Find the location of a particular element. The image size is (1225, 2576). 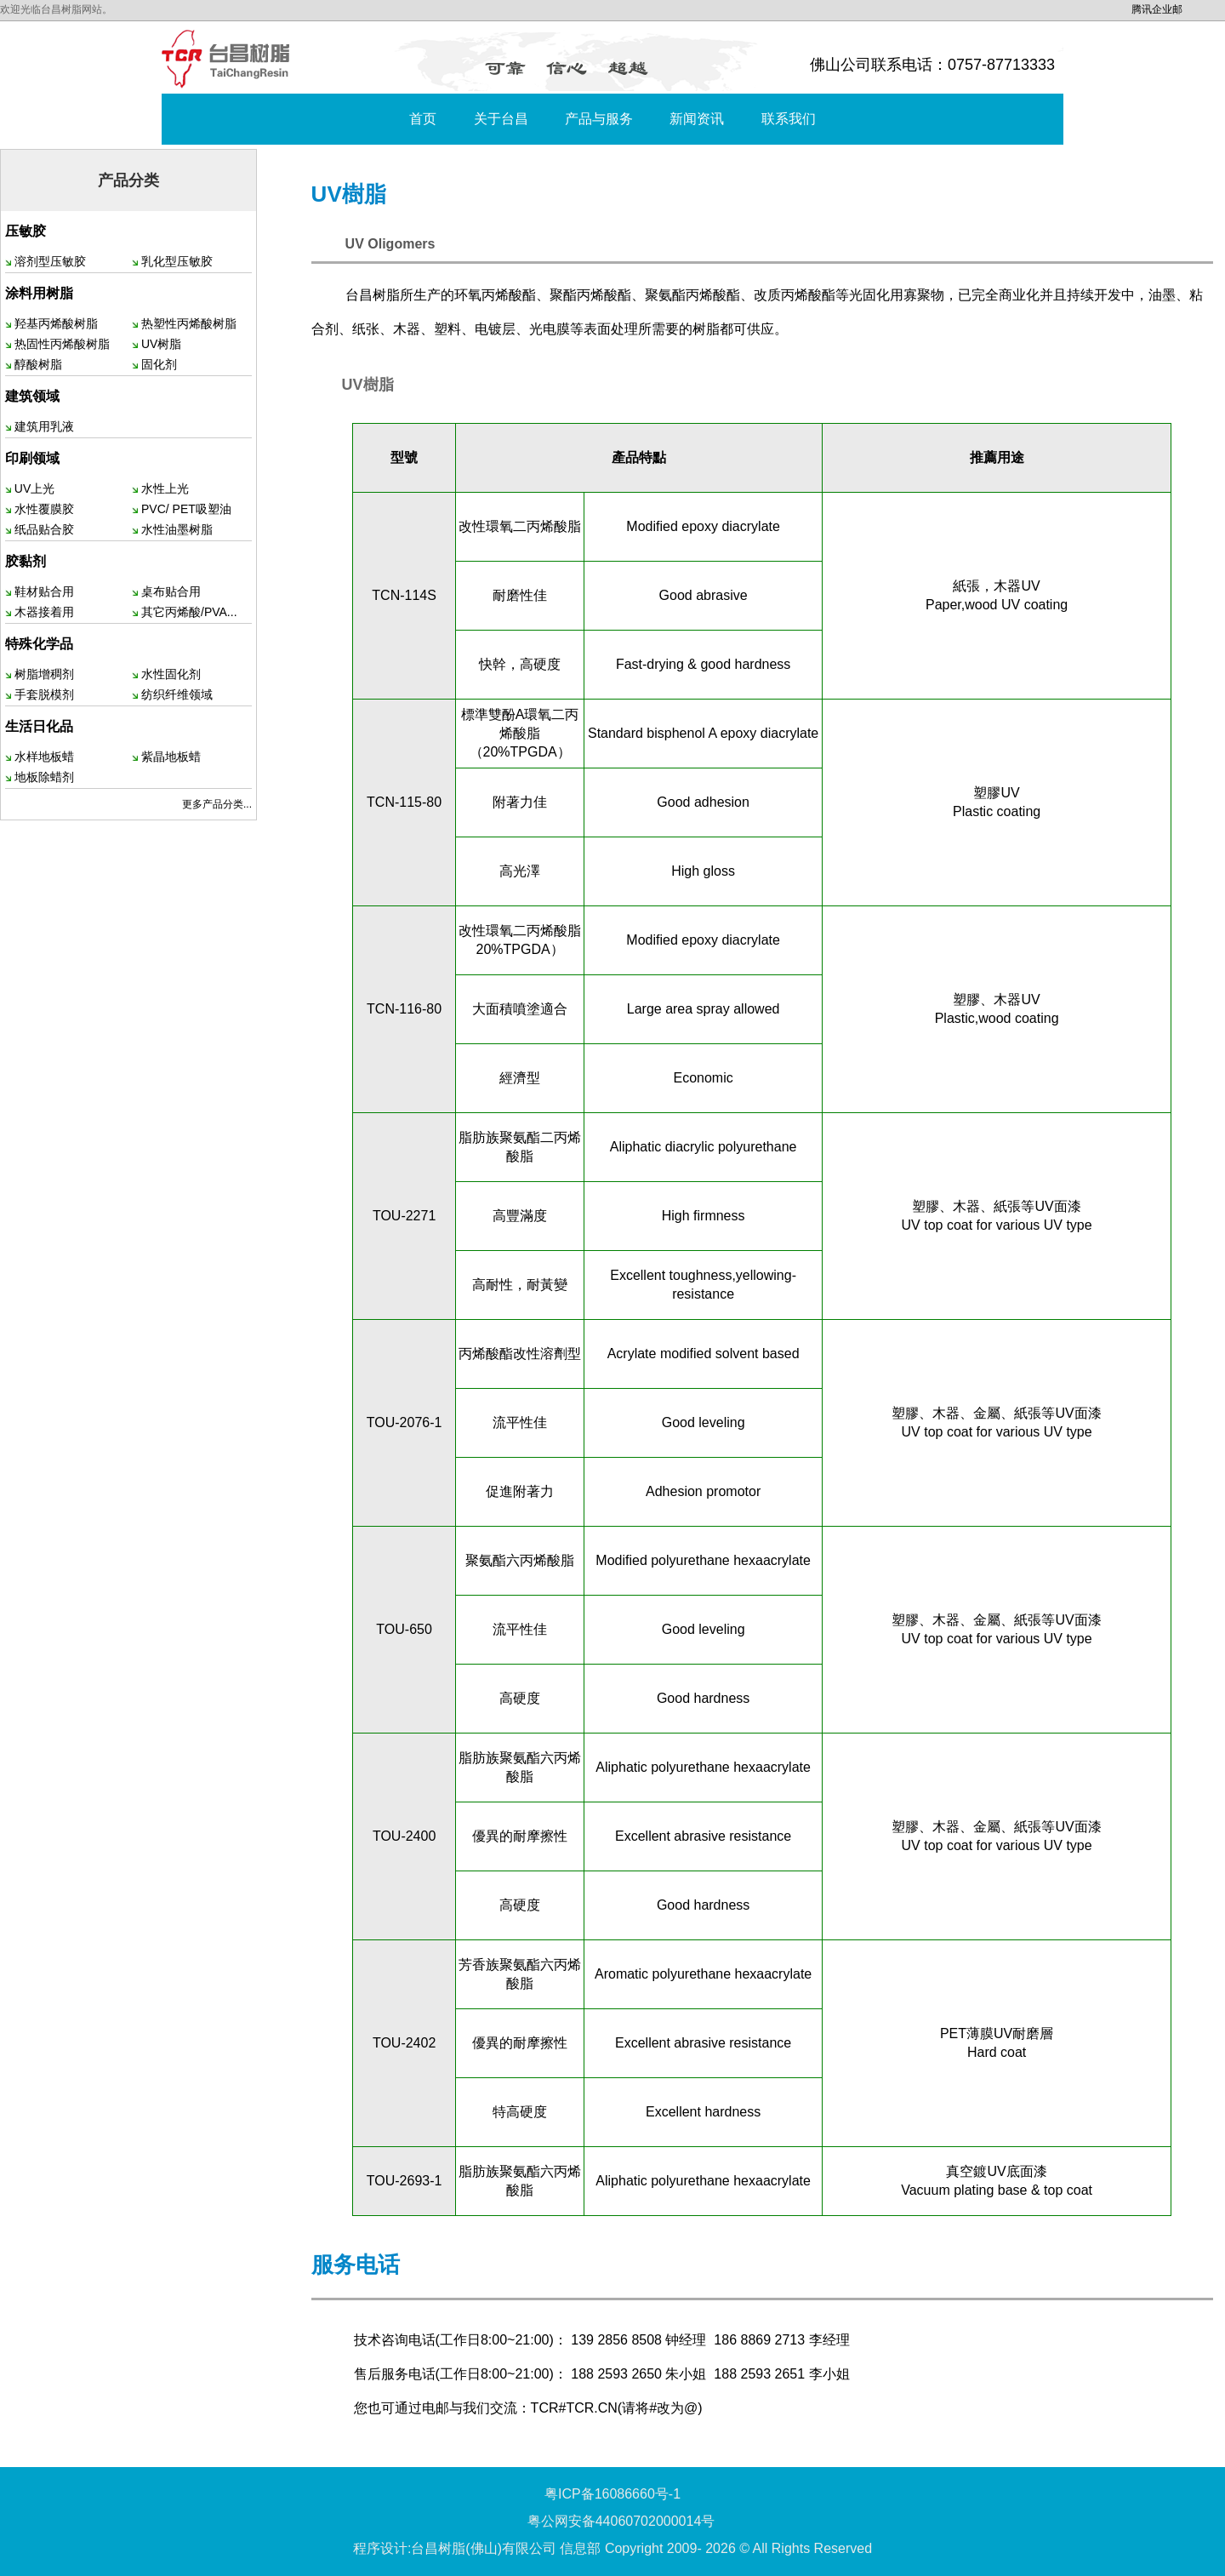

其它丙烯酸/PVA... is located at coordinates (189, 612).